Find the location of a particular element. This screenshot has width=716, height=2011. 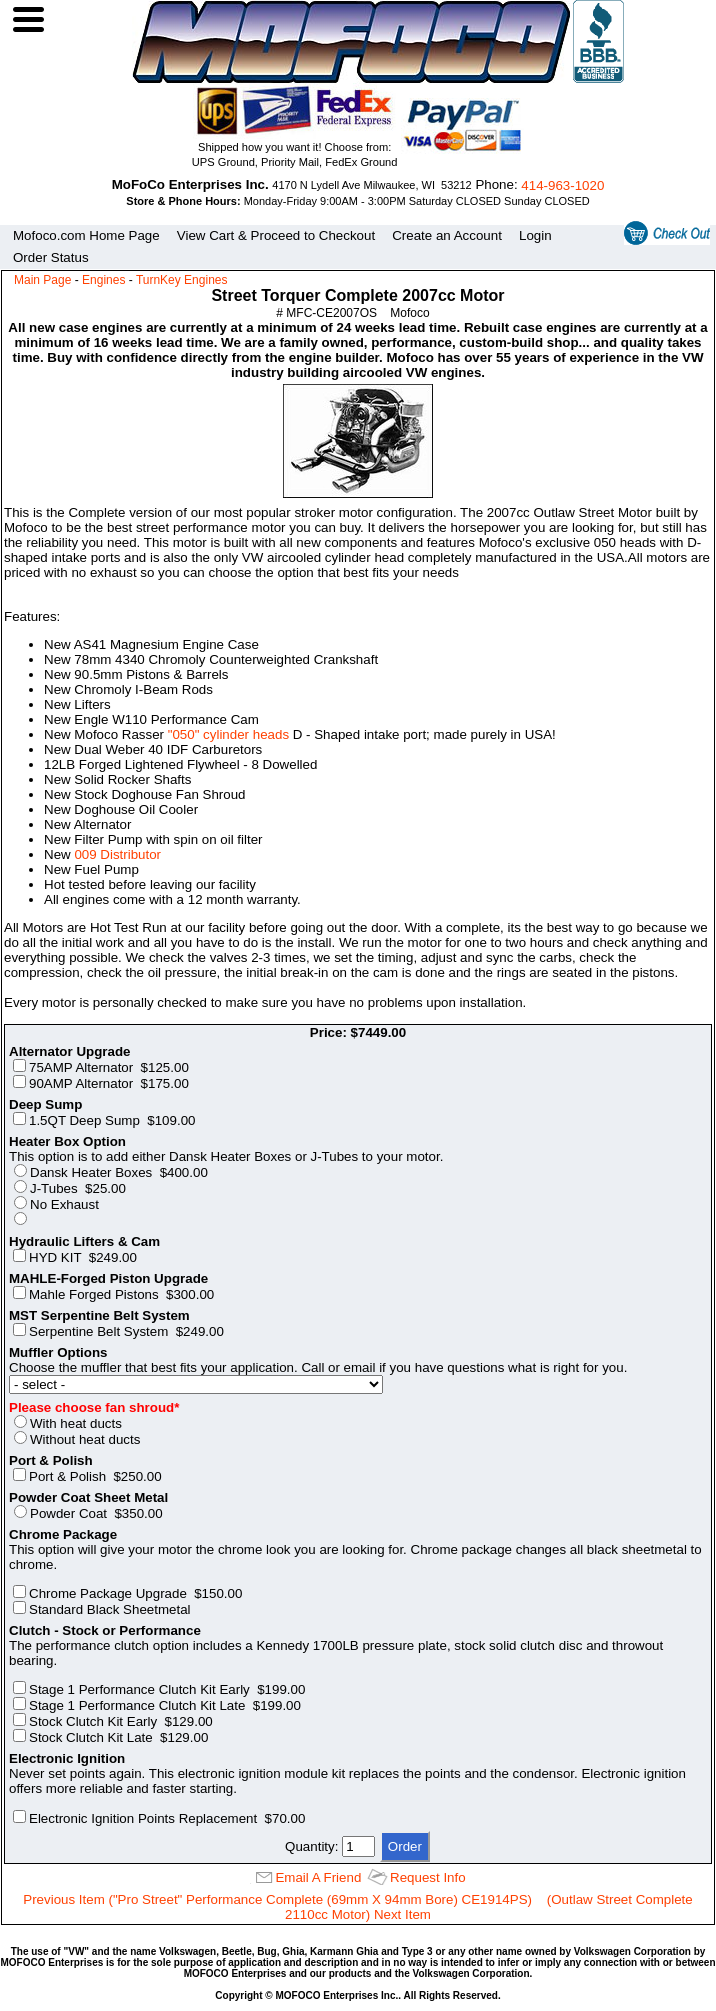

Engines is located at coordinates (103, 280).